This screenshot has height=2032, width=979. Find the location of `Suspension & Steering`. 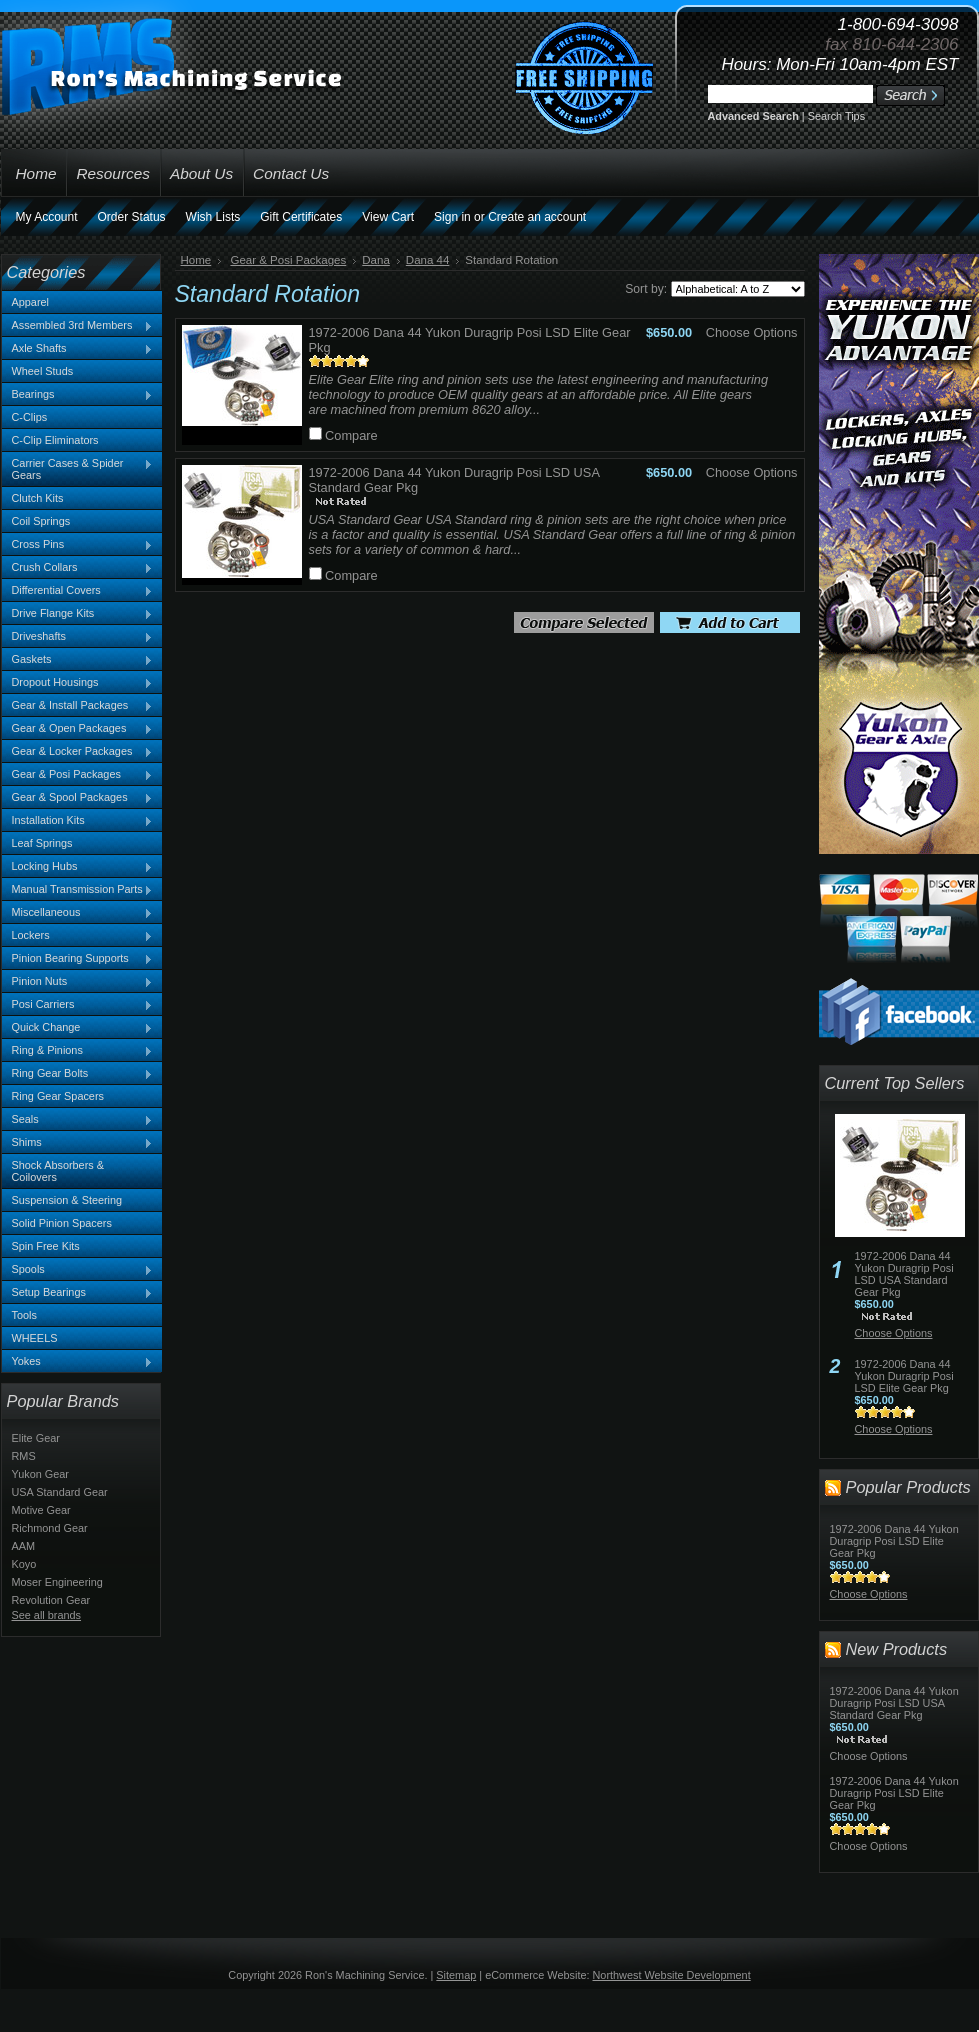

Suspension & Steering is located at coordinates (67, 1200).